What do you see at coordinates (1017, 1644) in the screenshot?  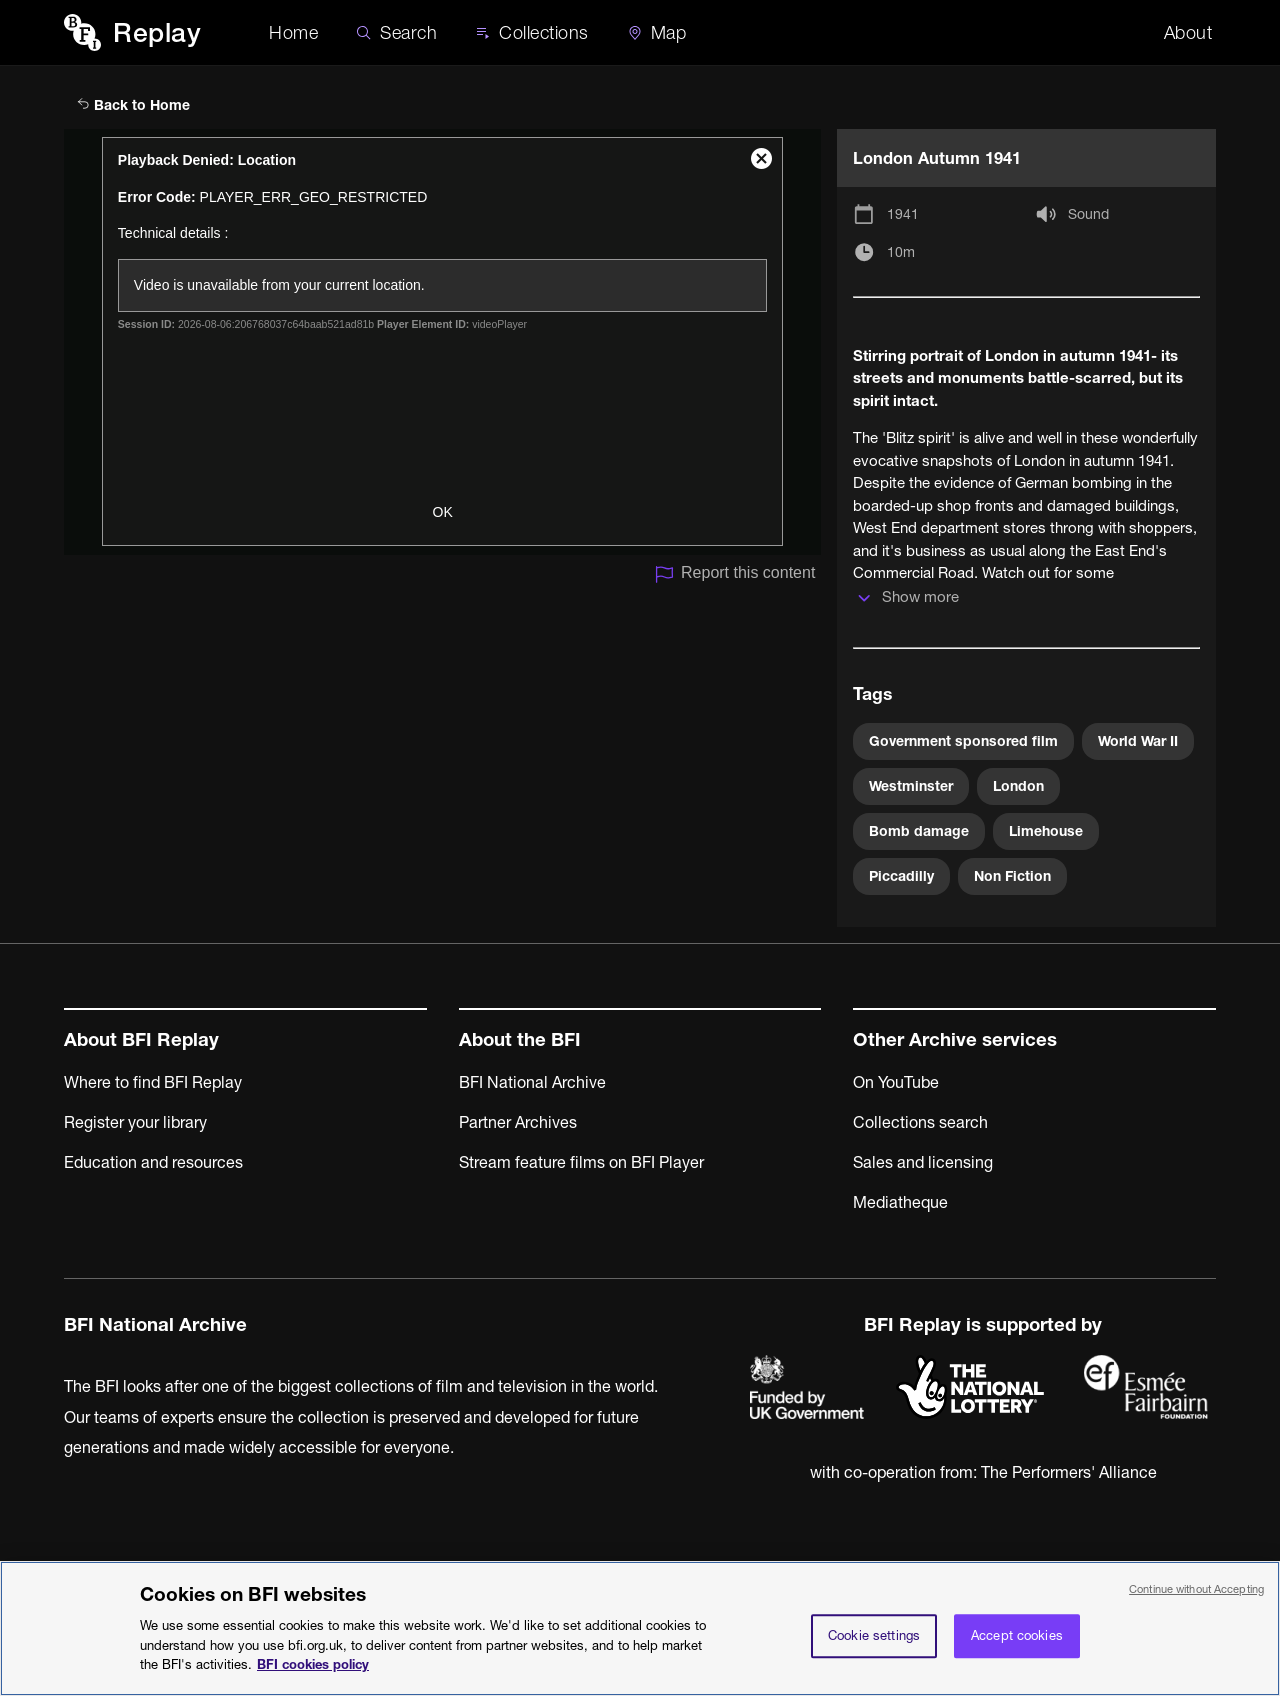 I see `Accept cookies` at bounding box center [1017, 1644].